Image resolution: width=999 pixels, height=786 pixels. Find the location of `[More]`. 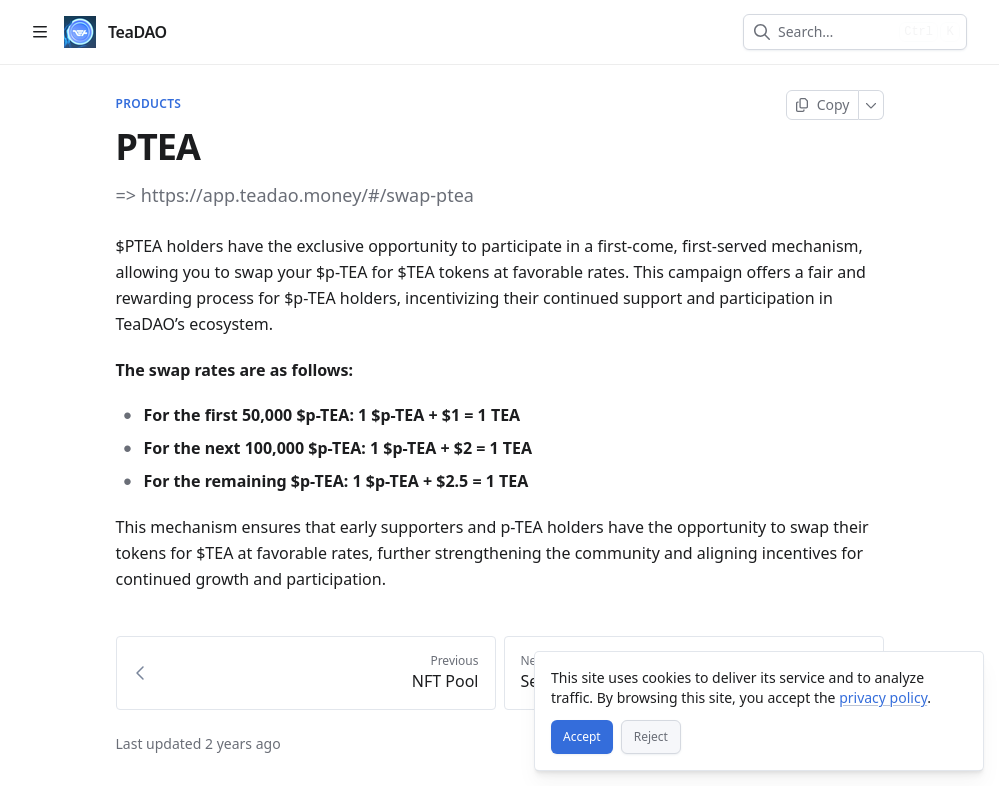

[More] is located at coordinates (871, 105).